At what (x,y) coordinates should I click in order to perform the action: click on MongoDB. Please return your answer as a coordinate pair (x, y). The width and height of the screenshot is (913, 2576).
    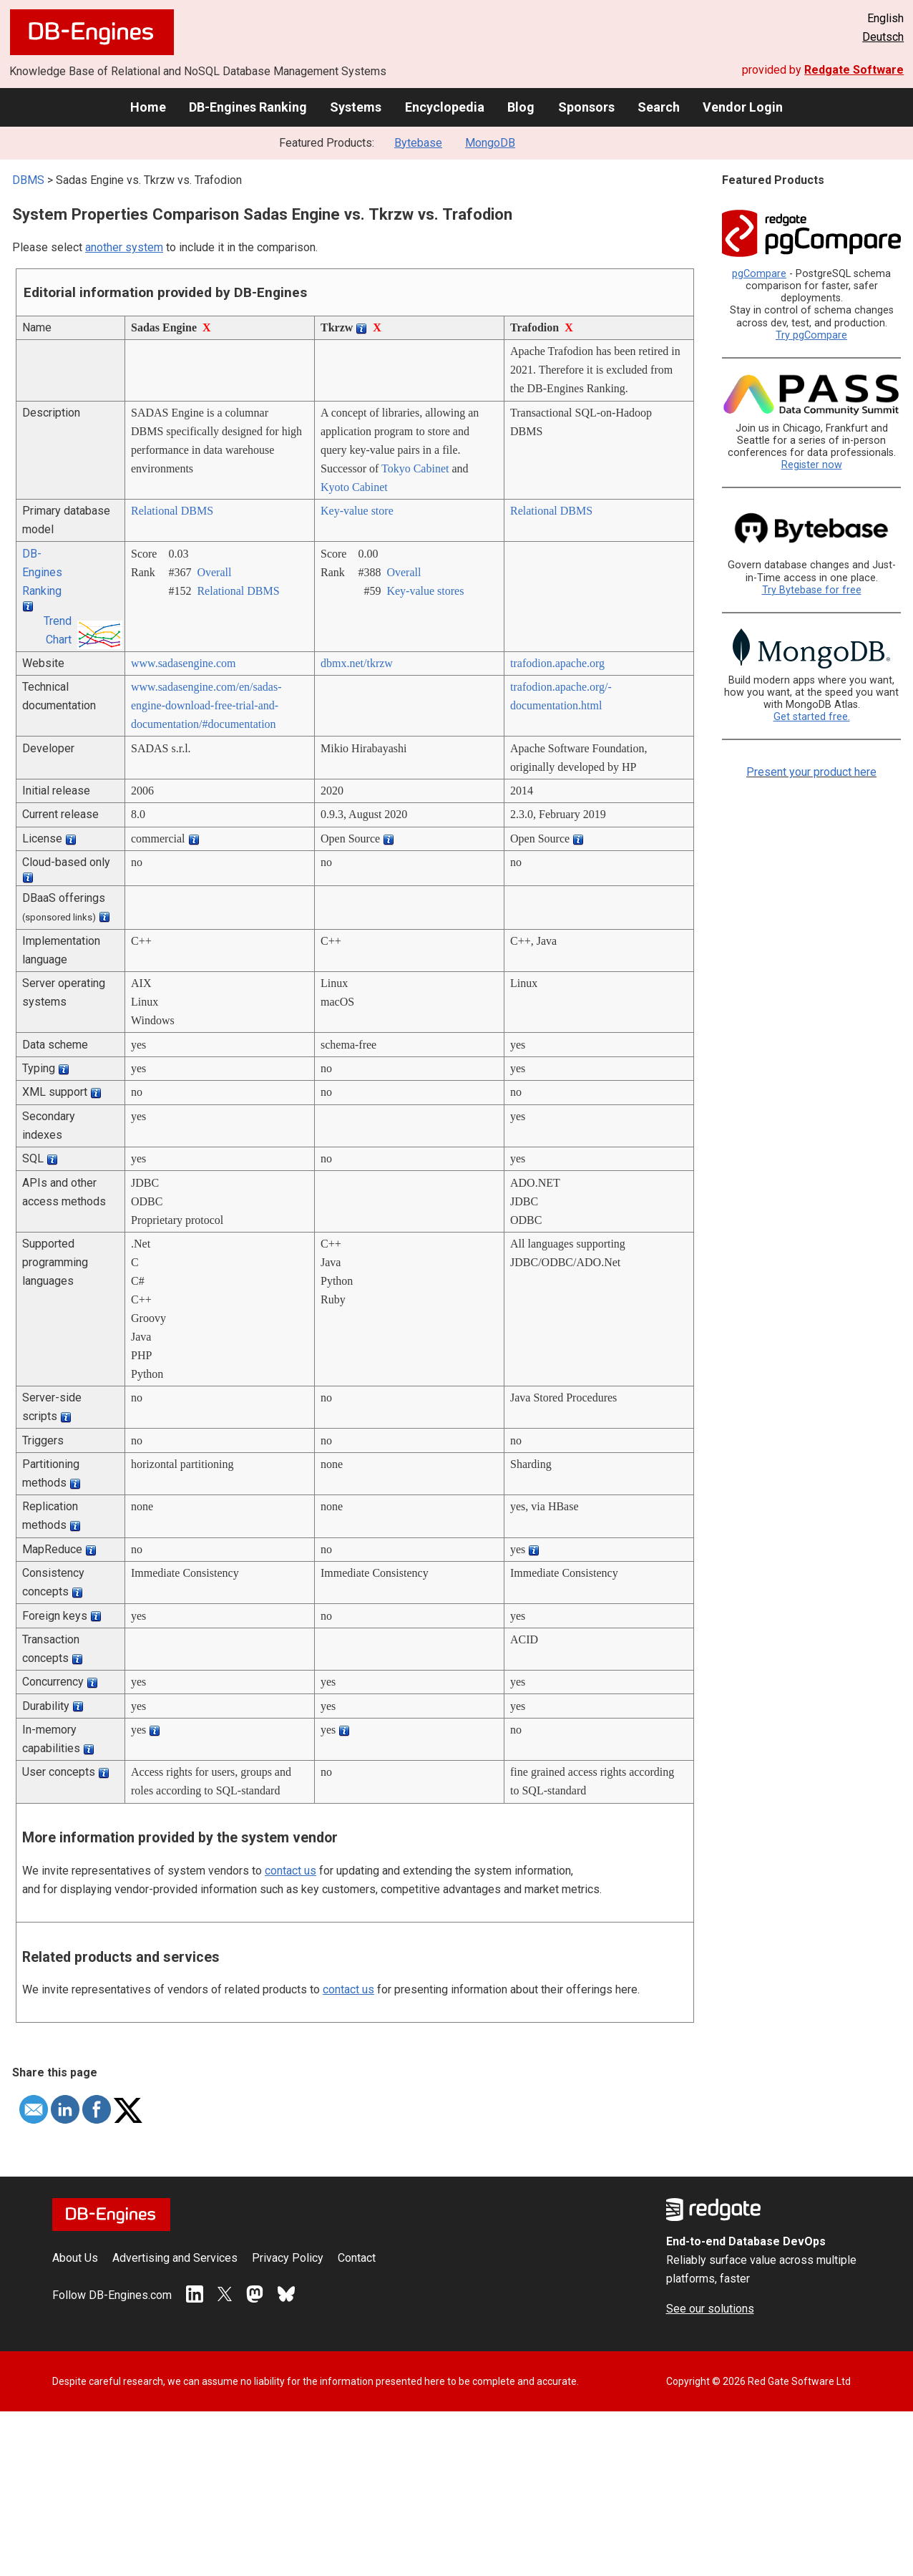
    Looking at the image, I should click on (490, 143).